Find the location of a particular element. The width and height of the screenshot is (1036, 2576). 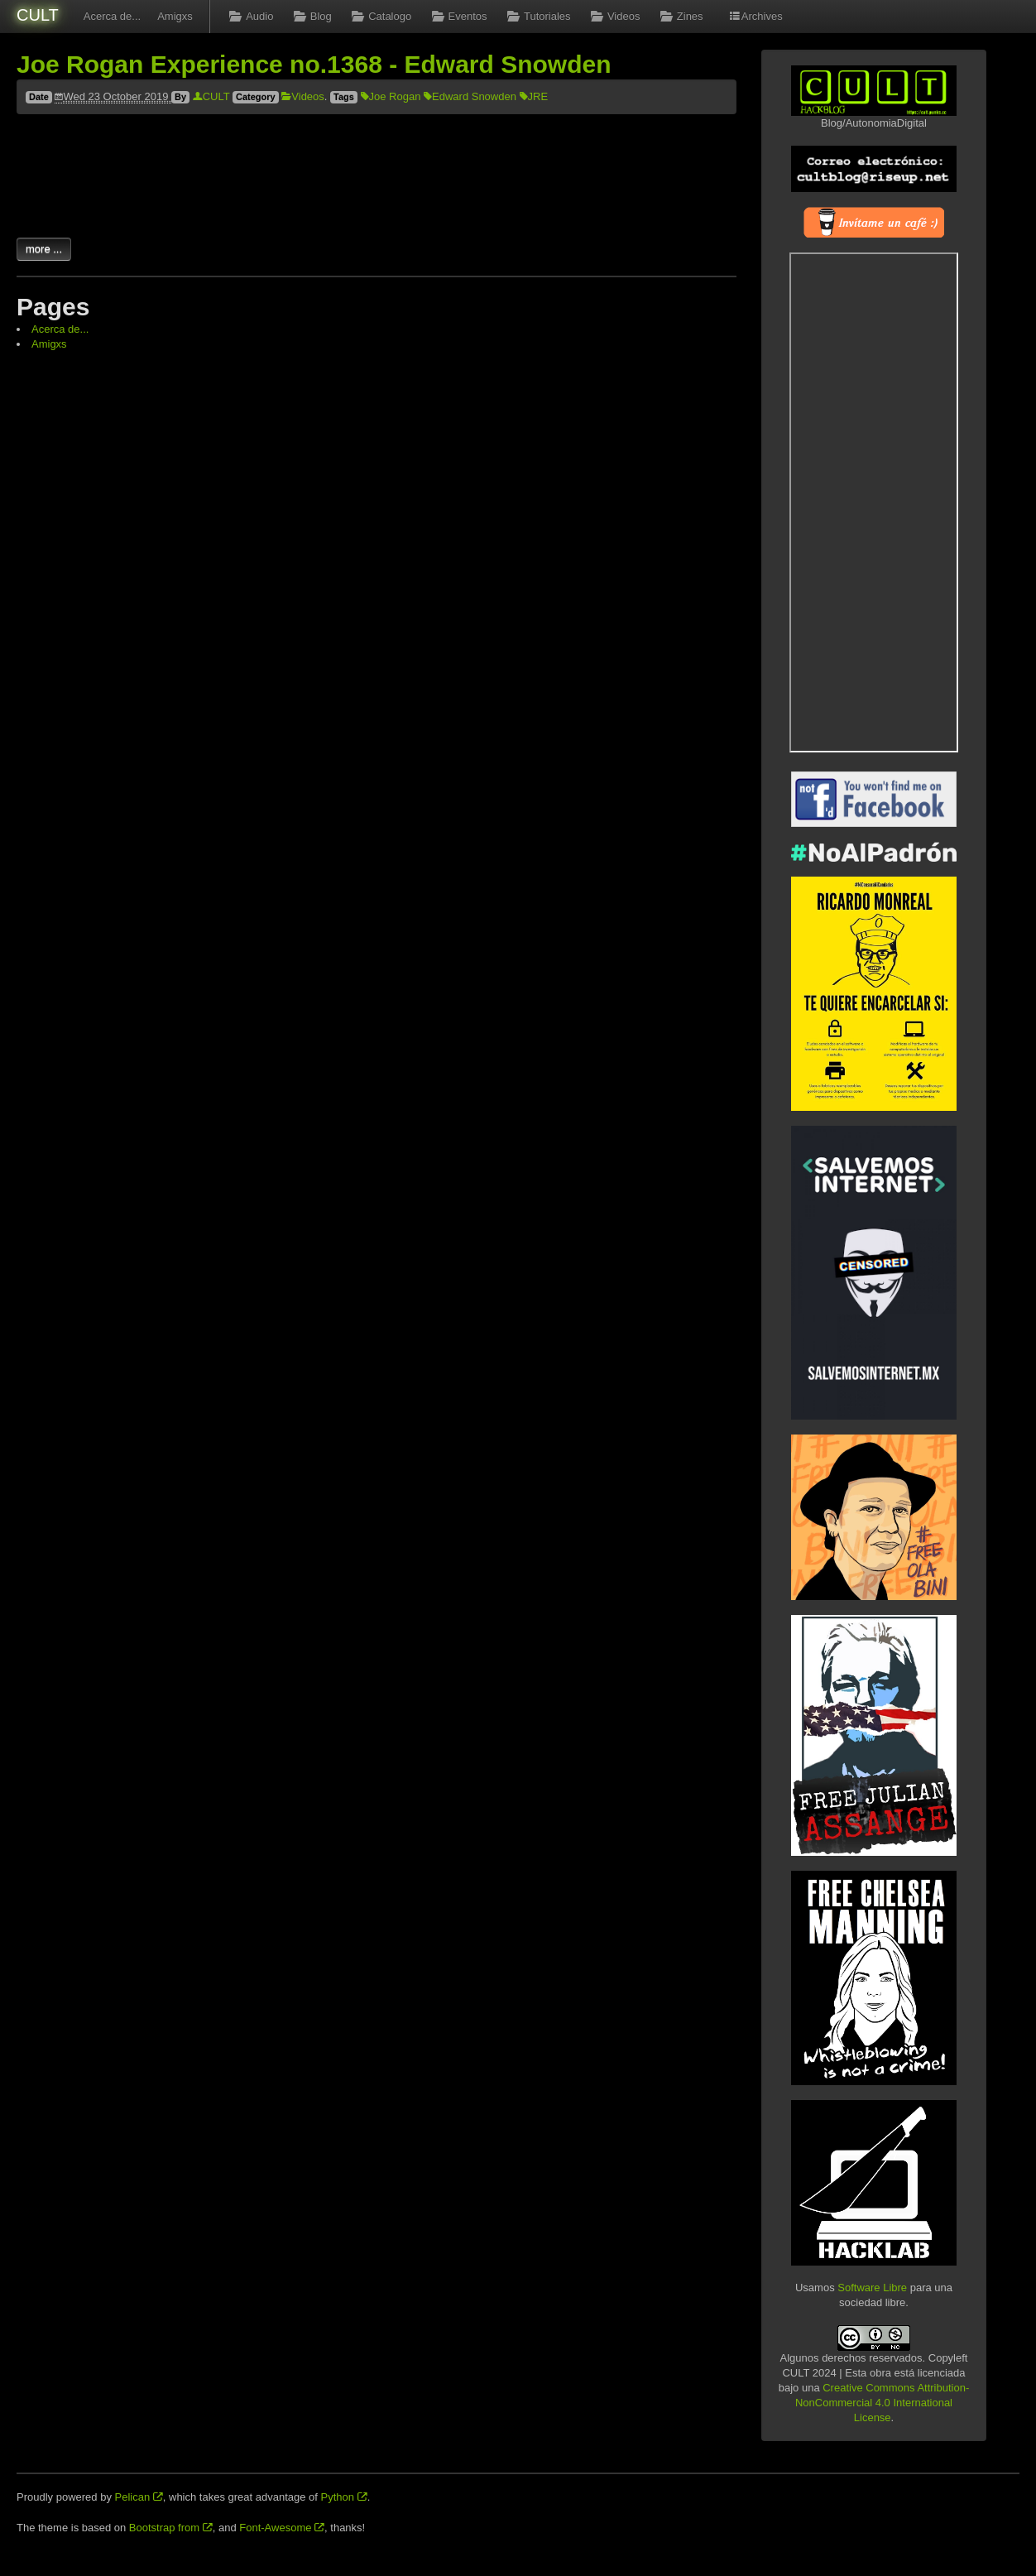

Blog is located at coordinates (310, 16).